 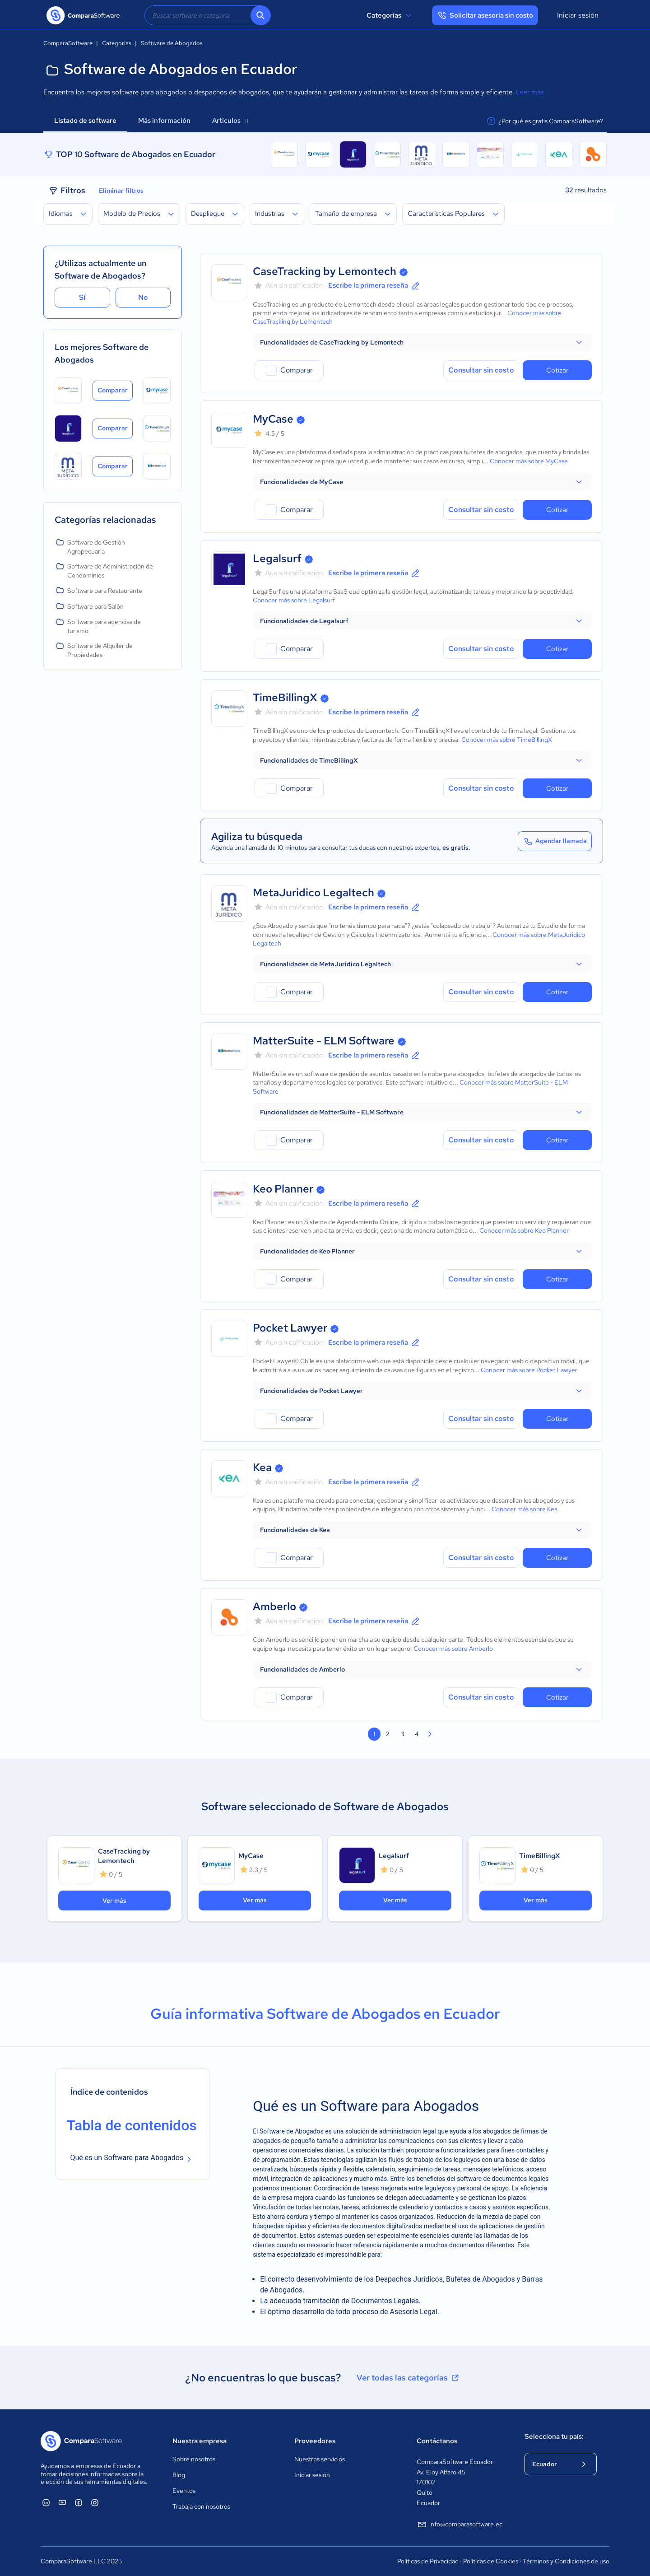 I want to click on Categorías, so click(x=390, y=15).